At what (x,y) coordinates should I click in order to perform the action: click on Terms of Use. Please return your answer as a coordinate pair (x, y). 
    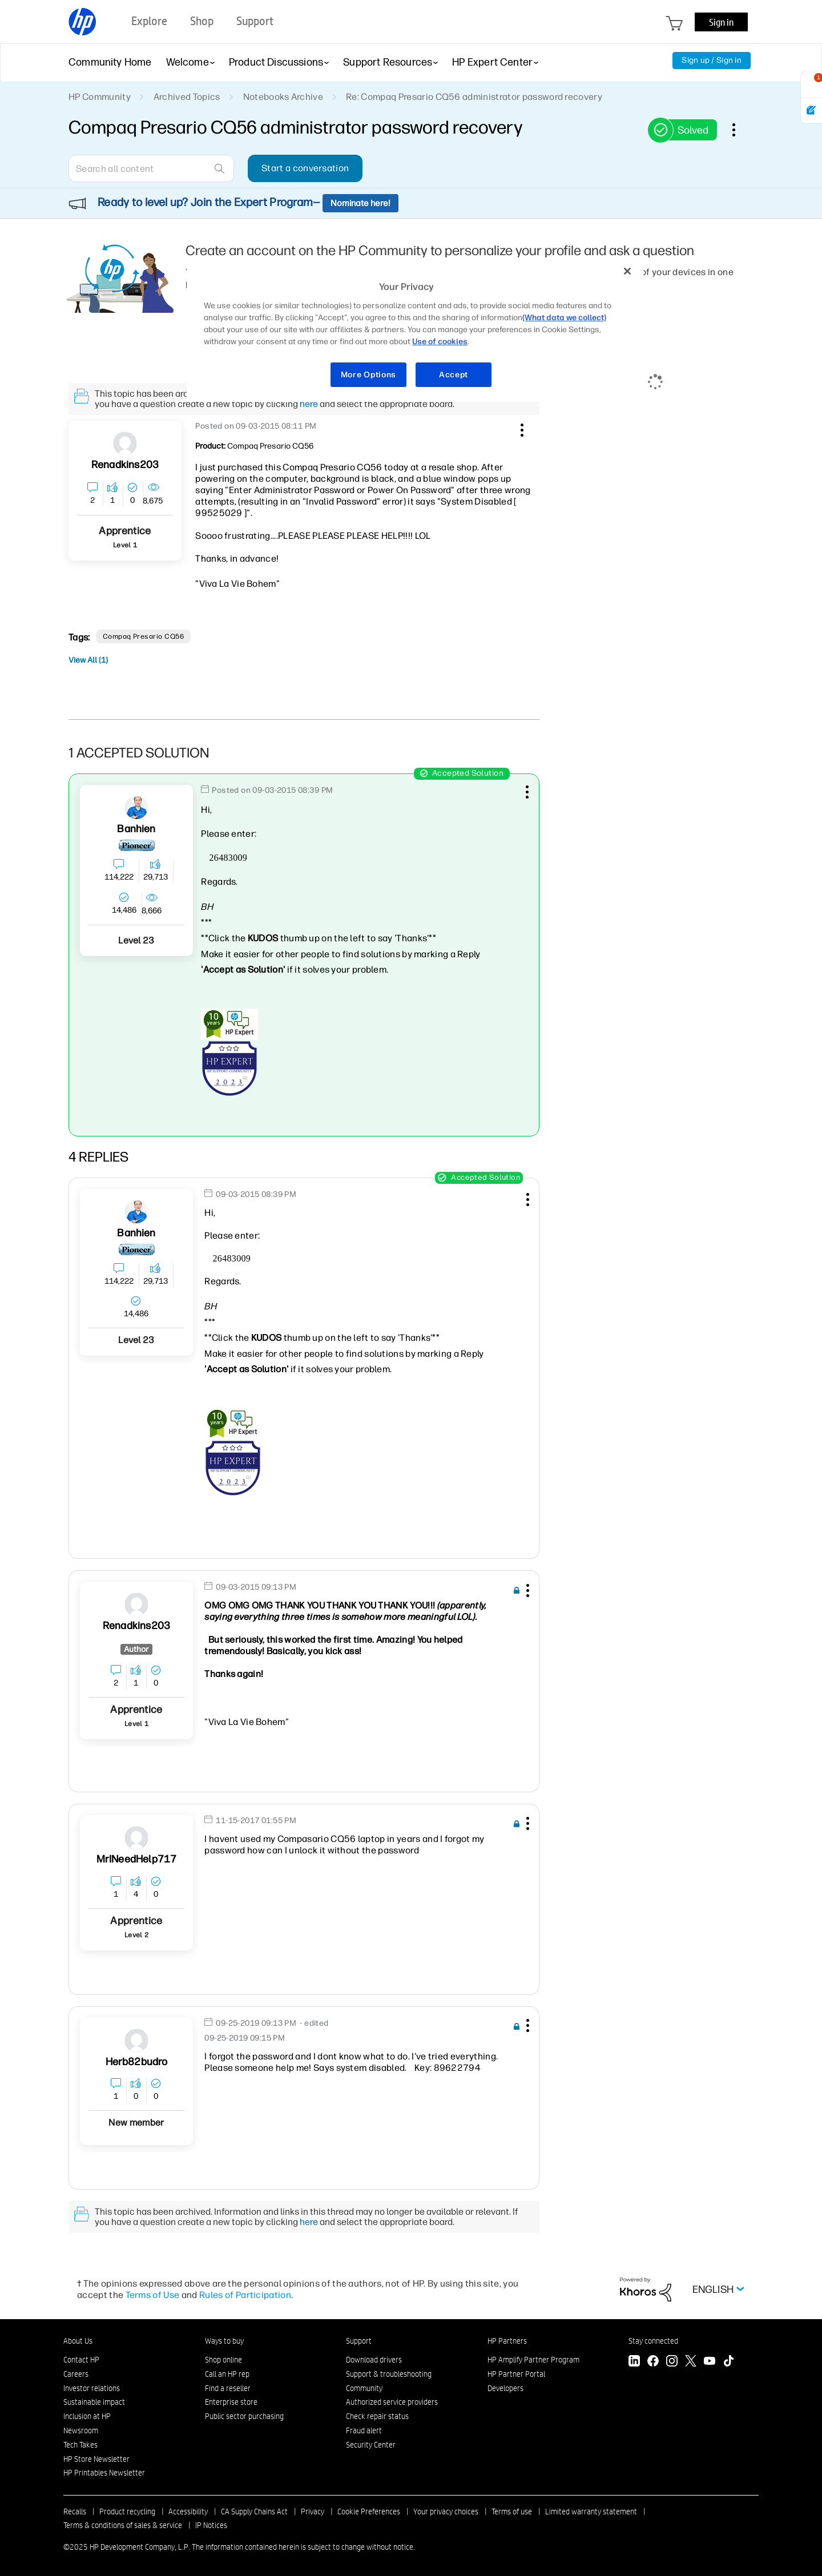
    Looking at the image, I should click on (153, 2294).